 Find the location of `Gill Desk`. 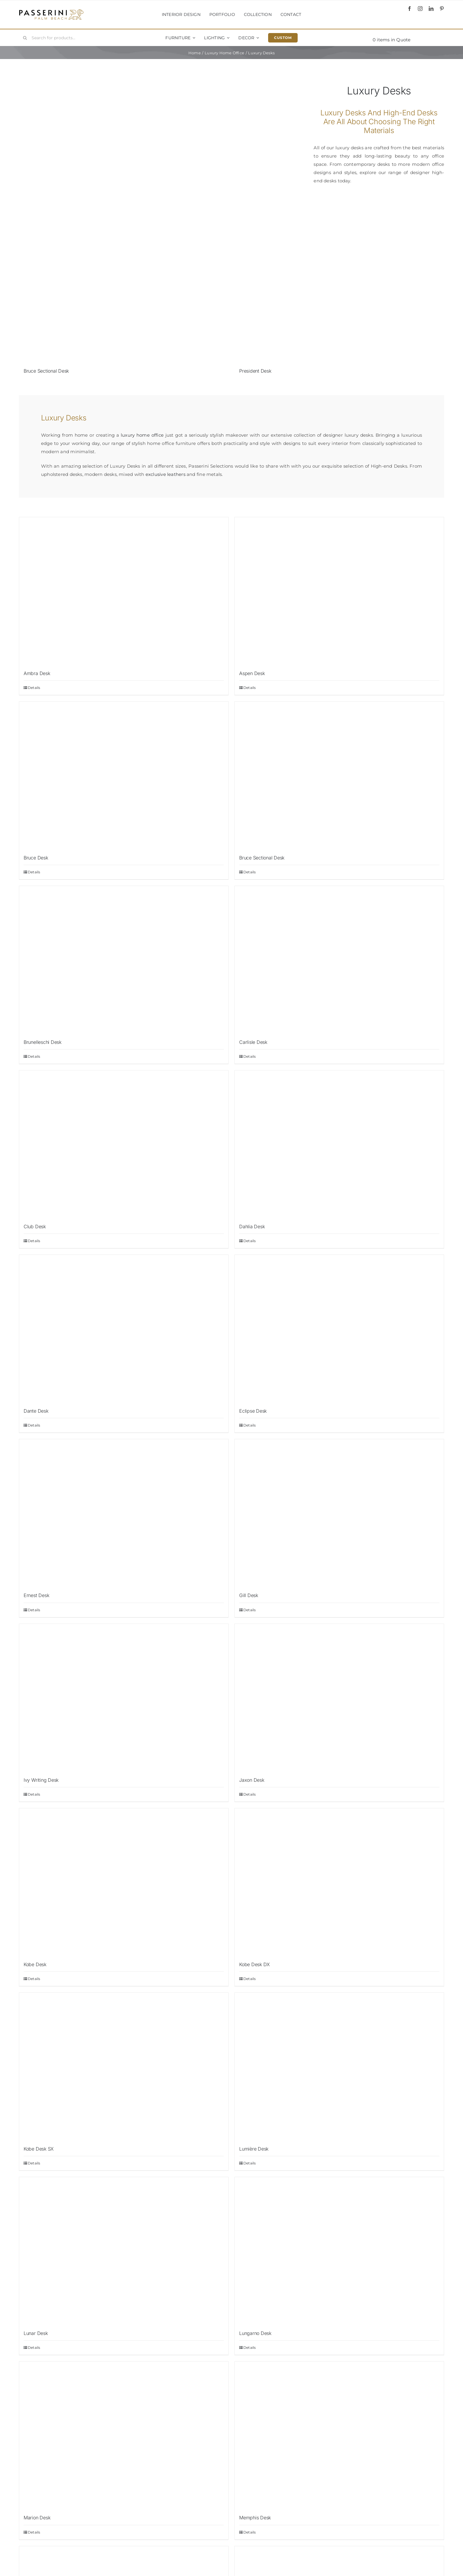

Gill Desk is located at coordinates (248, 1595).